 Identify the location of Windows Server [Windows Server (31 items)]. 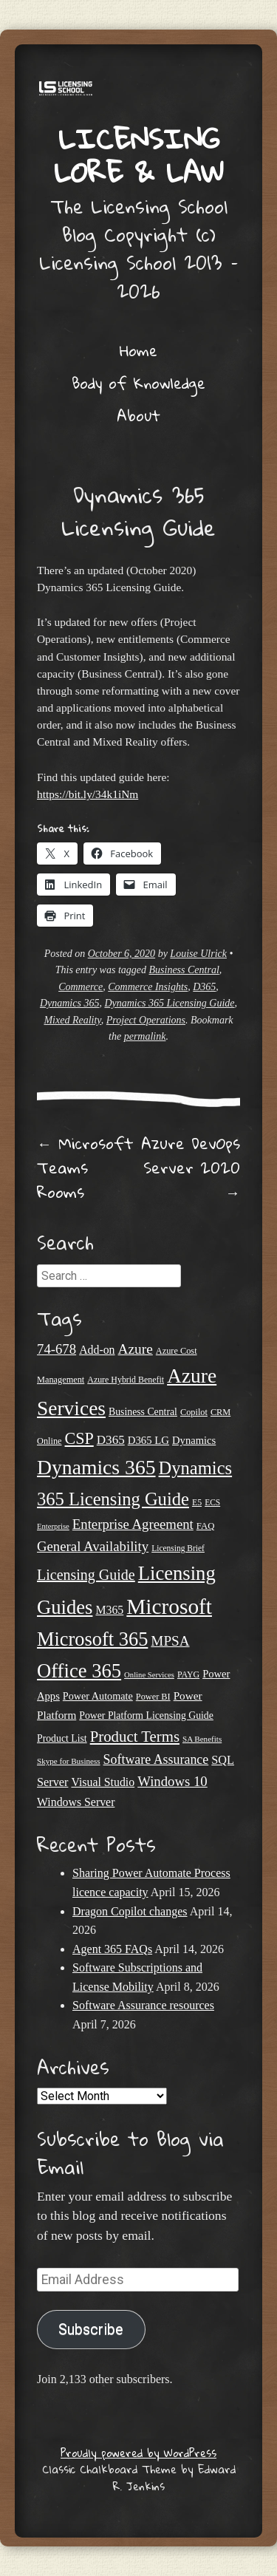
(75, 1802).